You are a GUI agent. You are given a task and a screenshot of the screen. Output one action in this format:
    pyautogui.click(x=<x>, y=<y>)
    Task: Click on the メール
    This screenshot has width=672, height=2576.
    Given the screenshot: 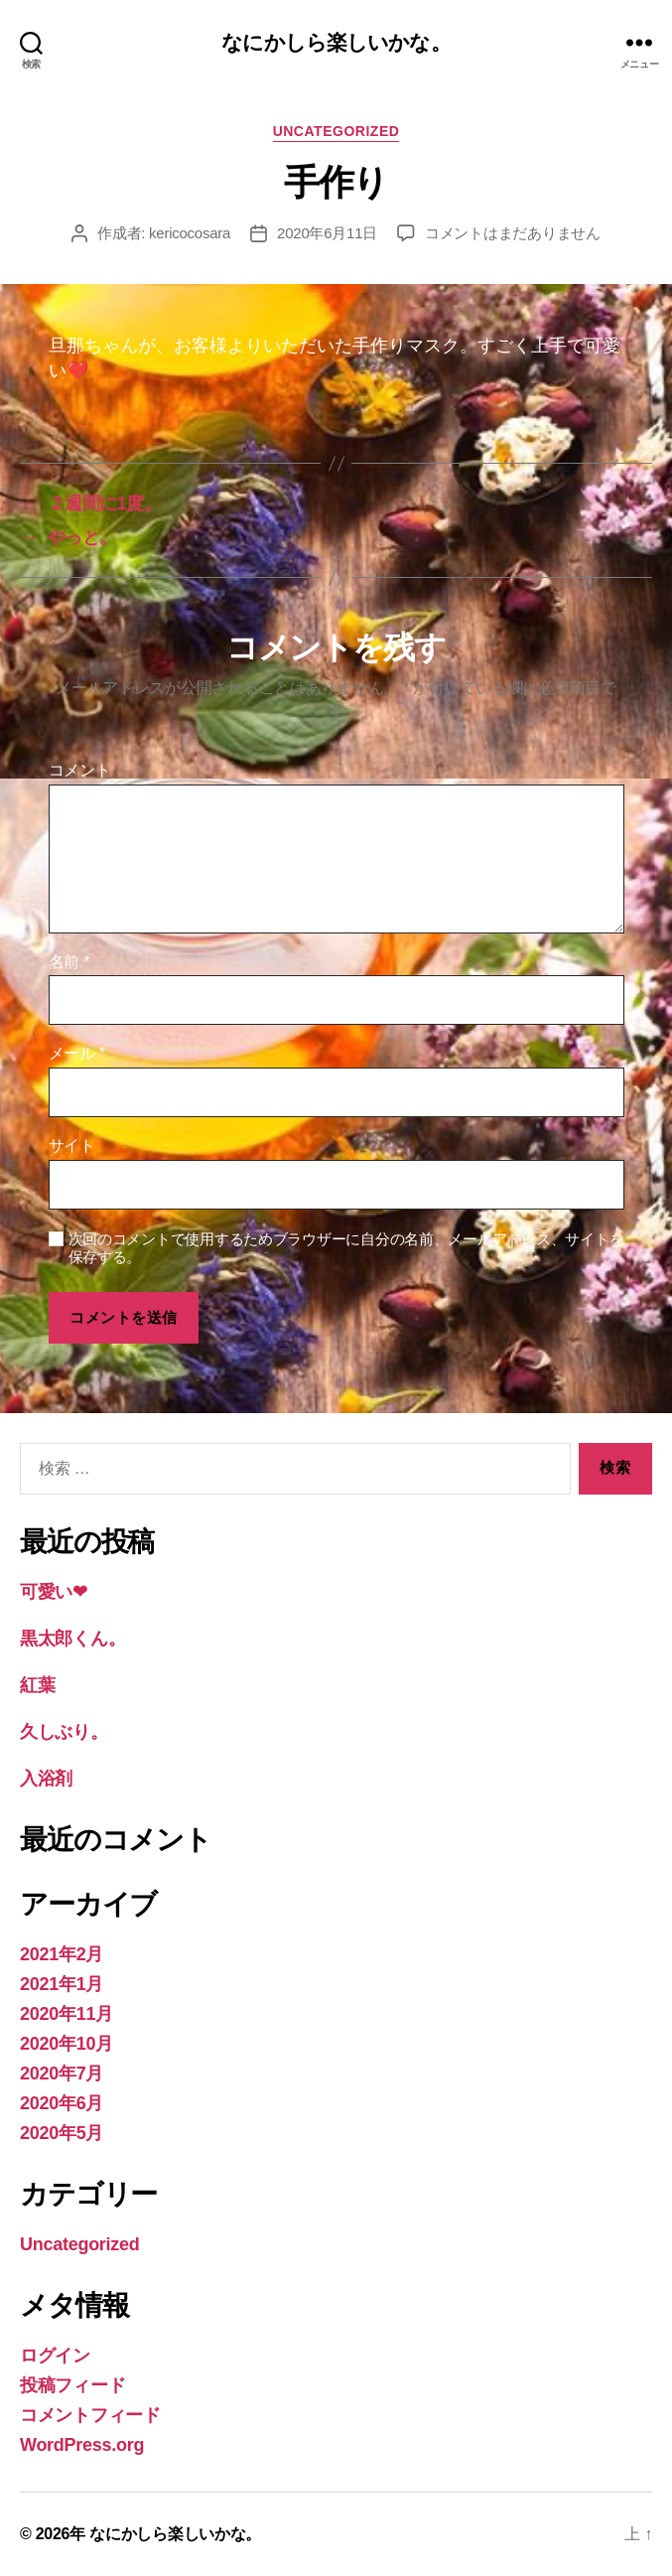 What is the action you would take?
    pyautogui.click(x=77, y=1053)
    